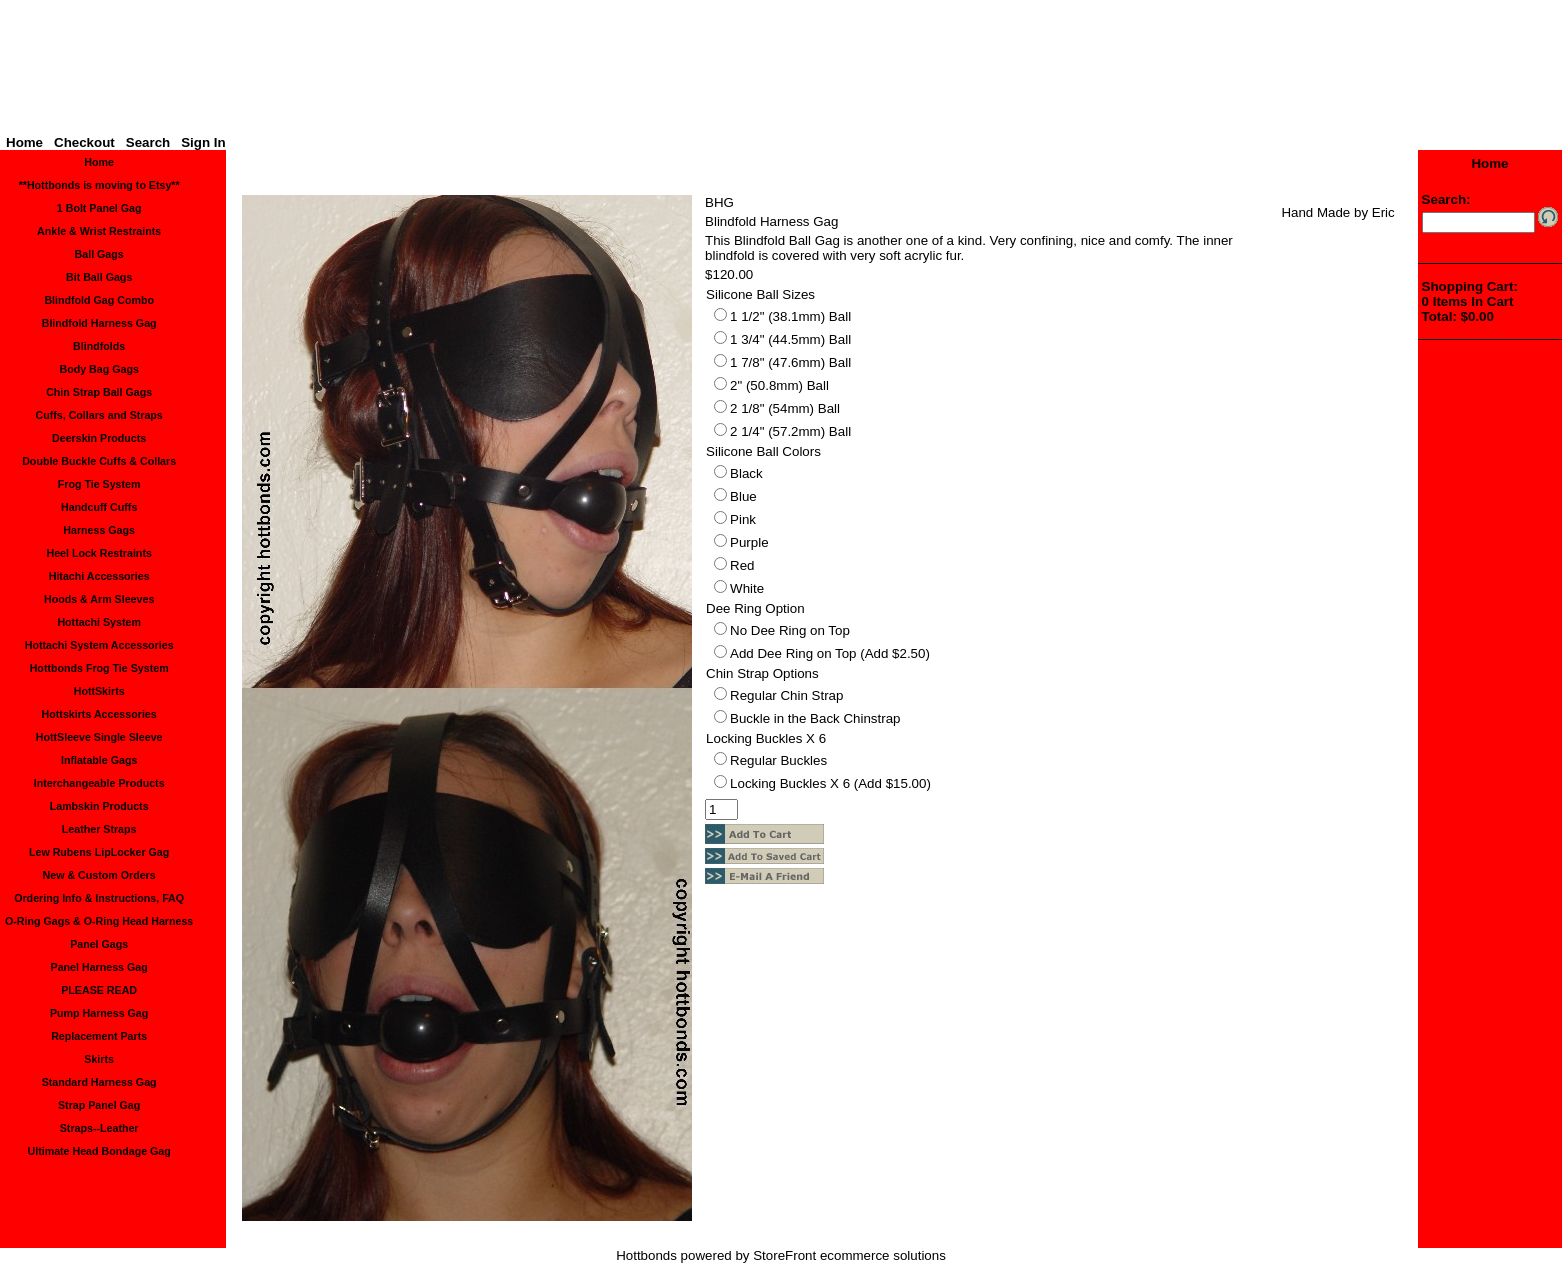 The image size is (1562, 1279). What do you see at coordinates (99, 277) in the screenshot?
I see `Bit Ball Gags` at bounding box center [99, 277].